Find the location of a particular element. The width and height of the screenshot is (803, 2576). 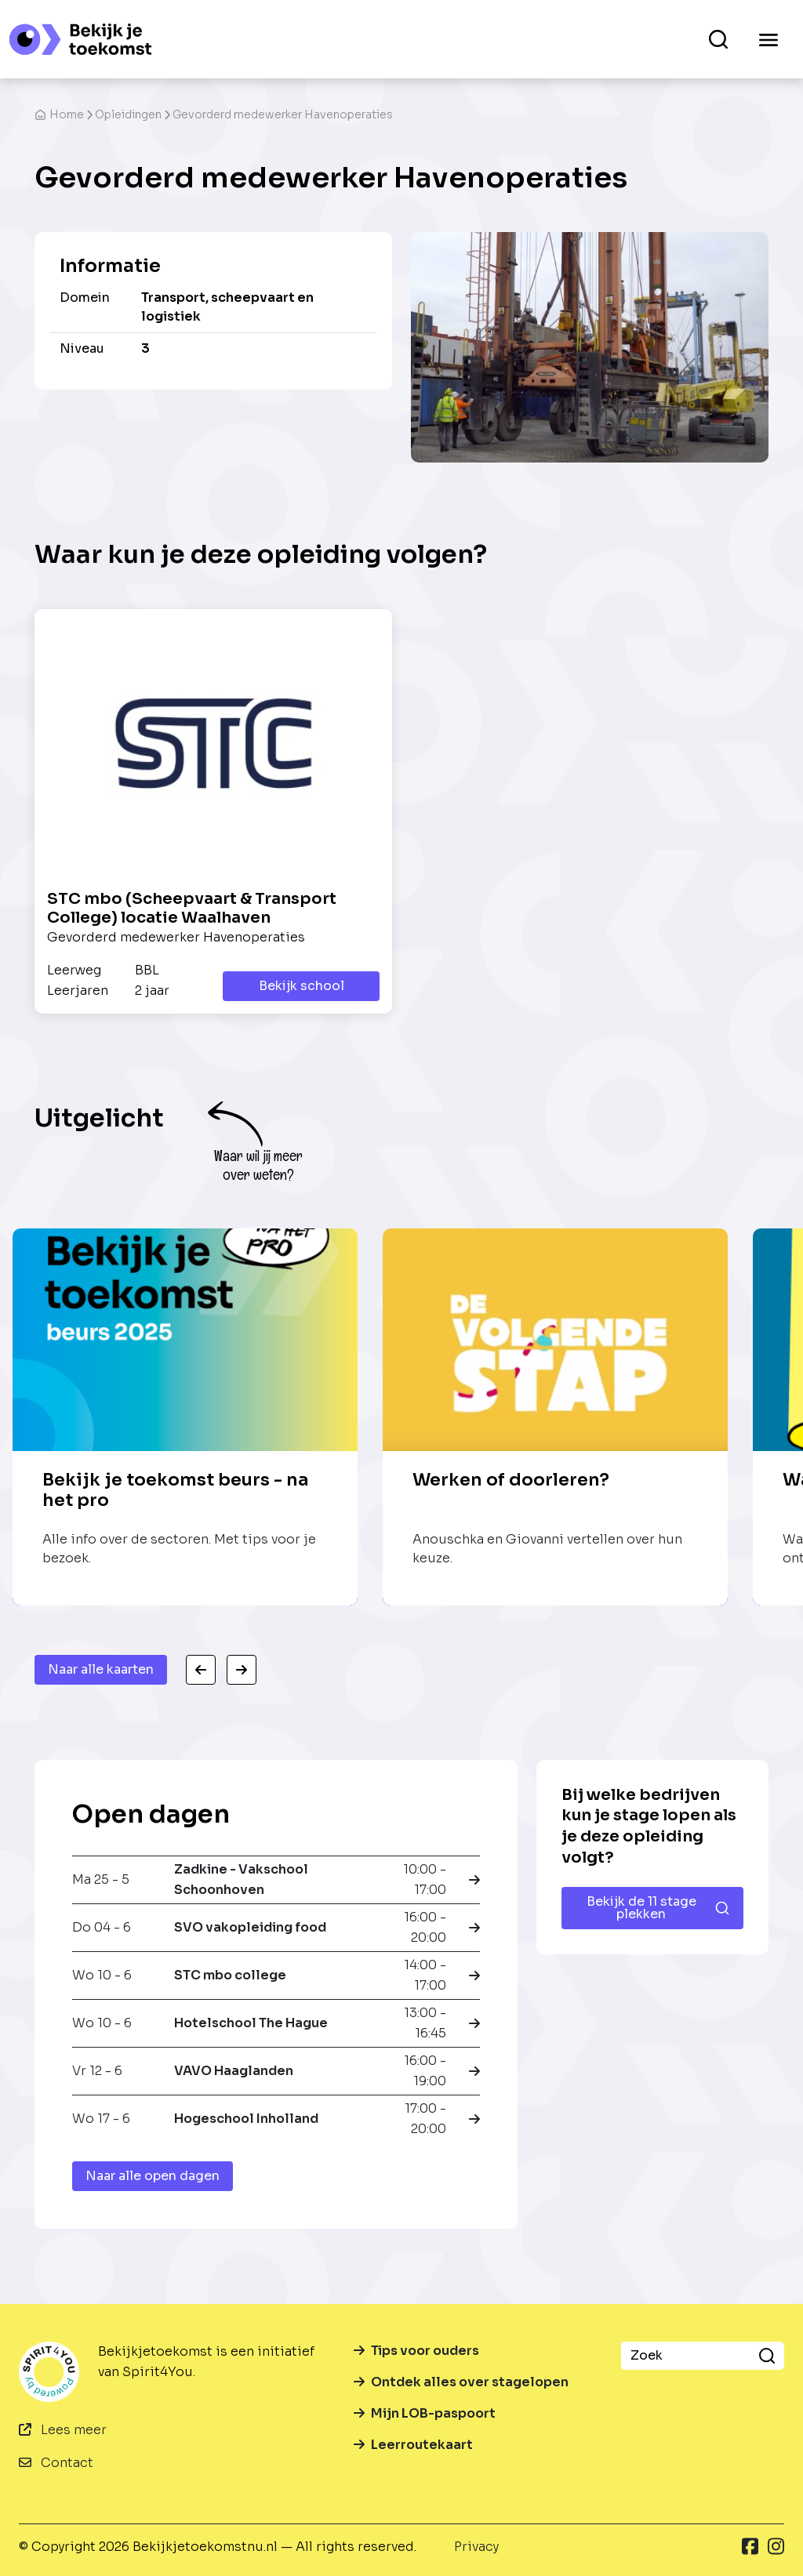

Bekijk school is located at coordinates (301, 986).